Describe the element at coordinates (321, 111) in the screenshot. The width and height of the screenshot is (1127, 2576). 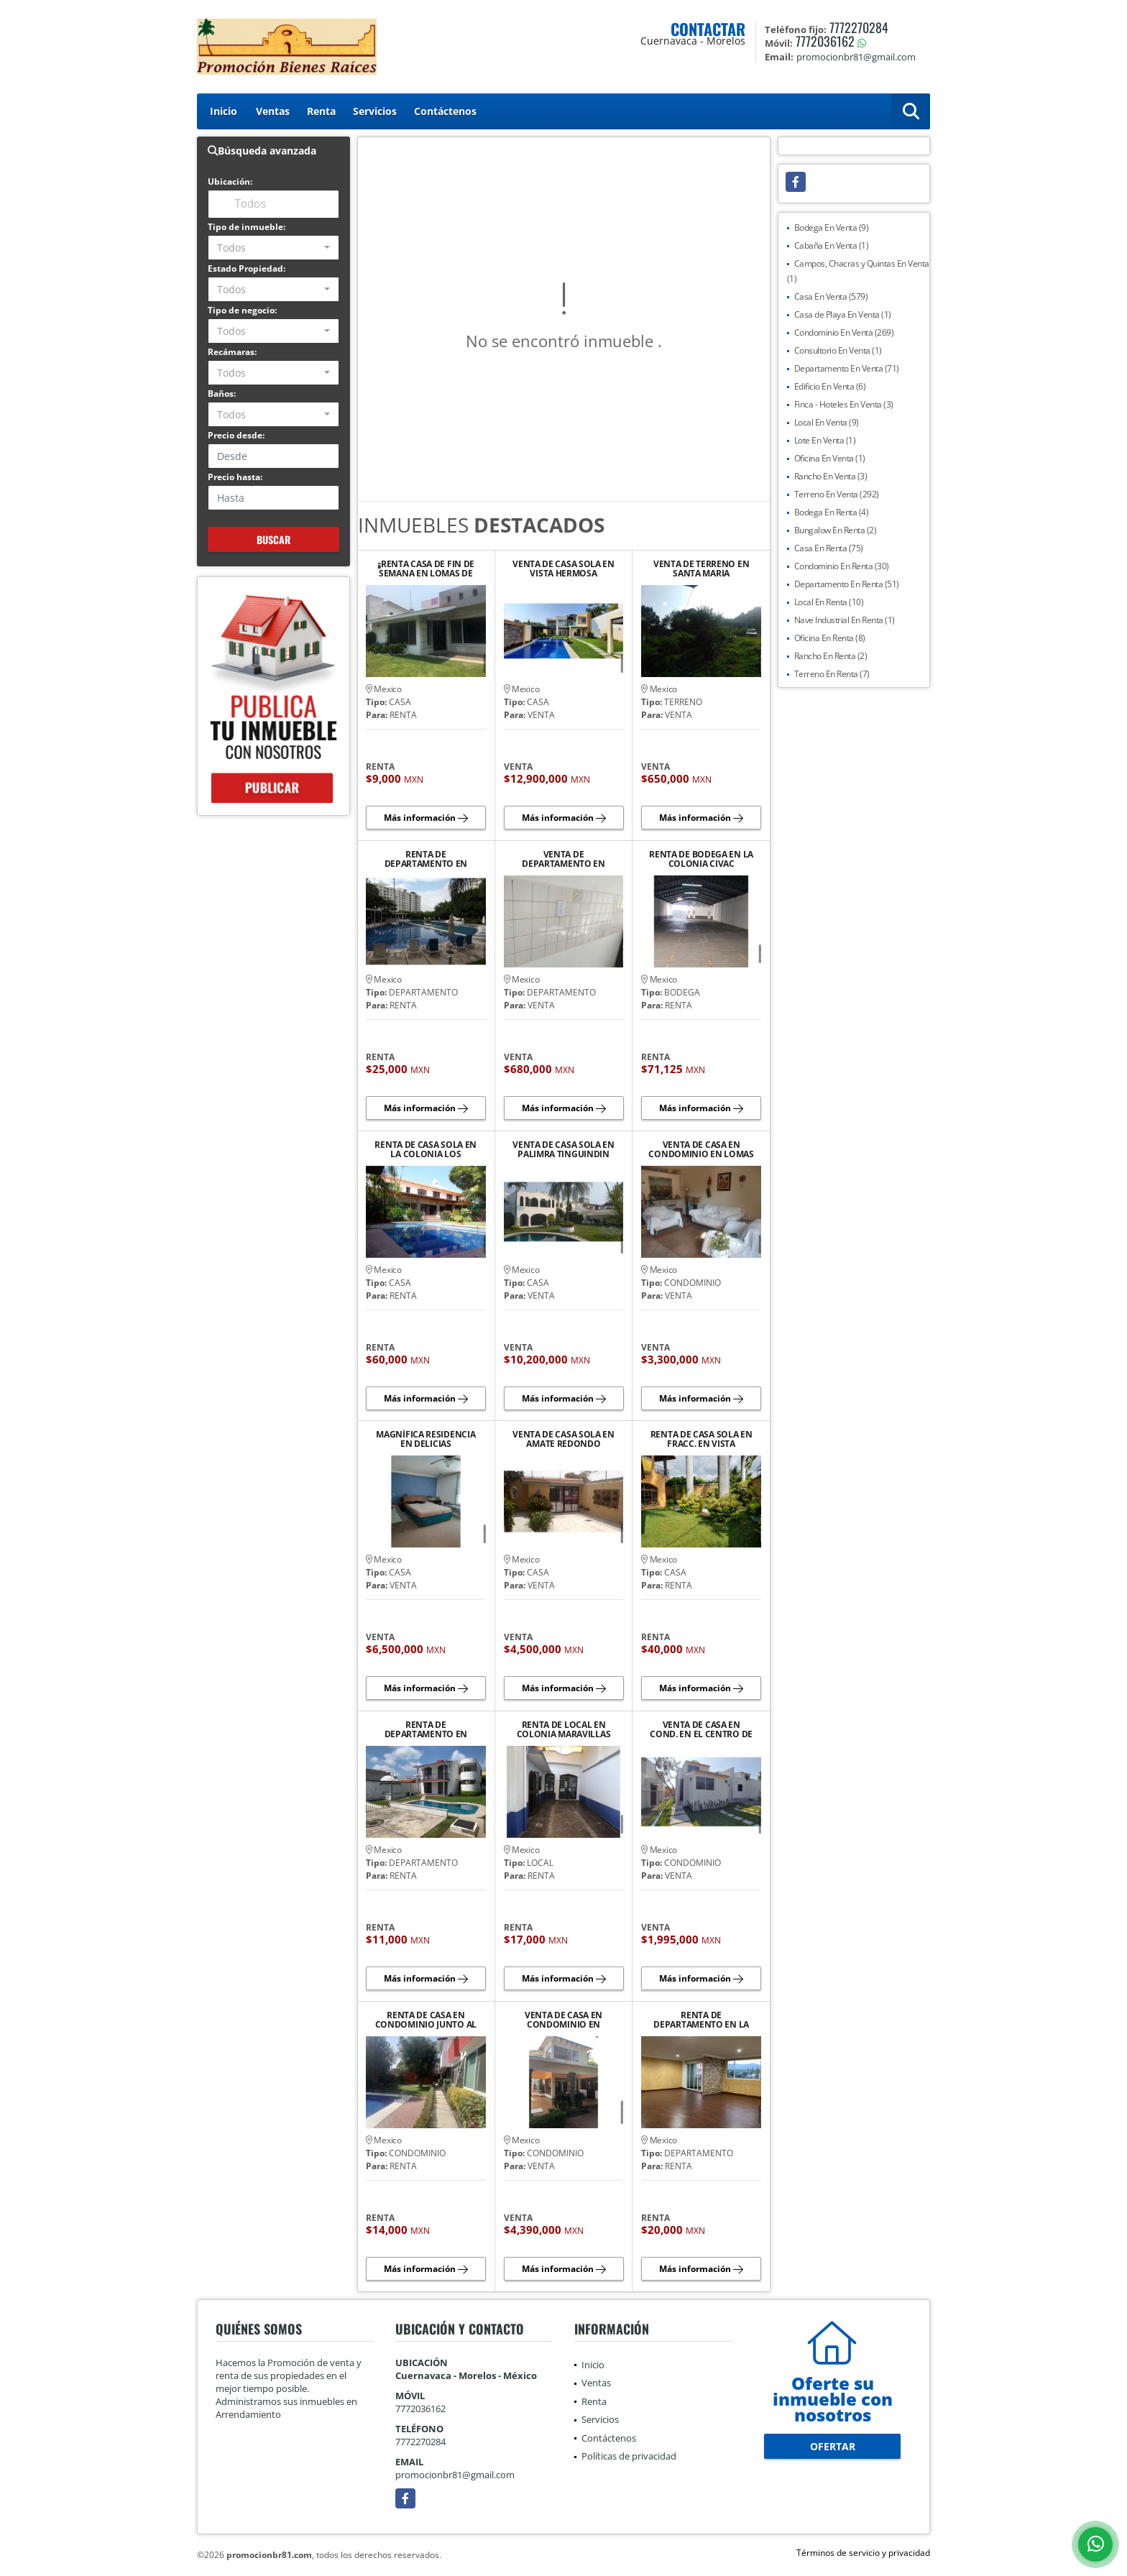
I see `Renta` at that location.